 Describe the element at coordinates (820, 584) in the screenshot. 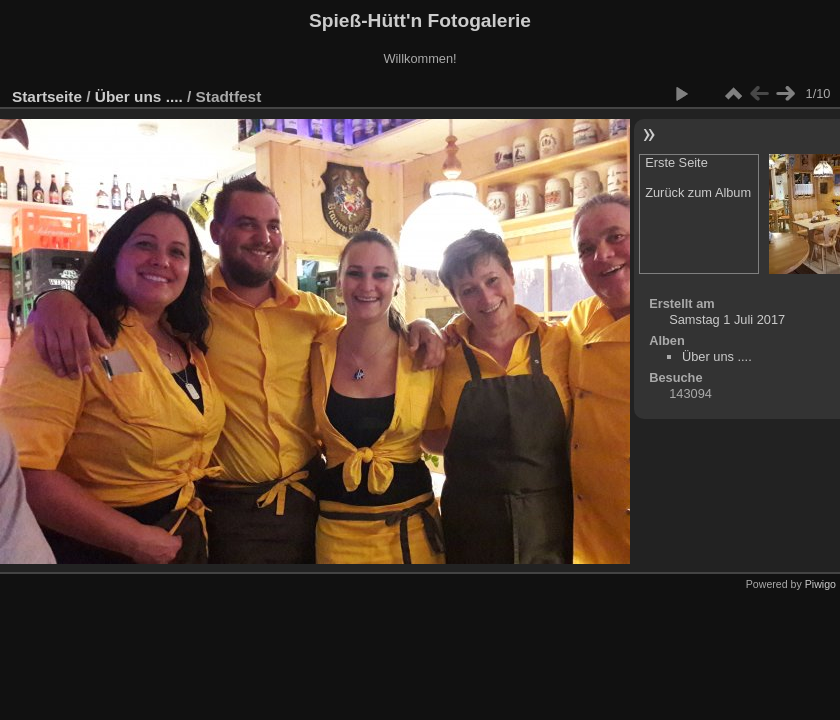

I see `Piwigo` at that location.